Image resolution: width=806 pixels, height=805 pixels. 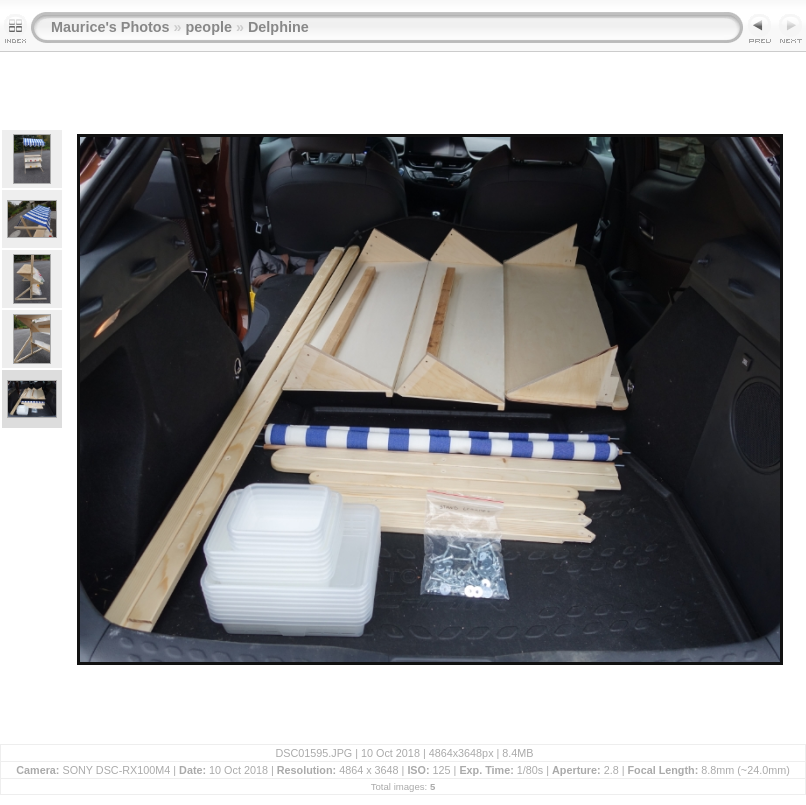 What do you see at coordinates (209, 27) in the screenshot?
I see `people` at bounding box center [209, 27].